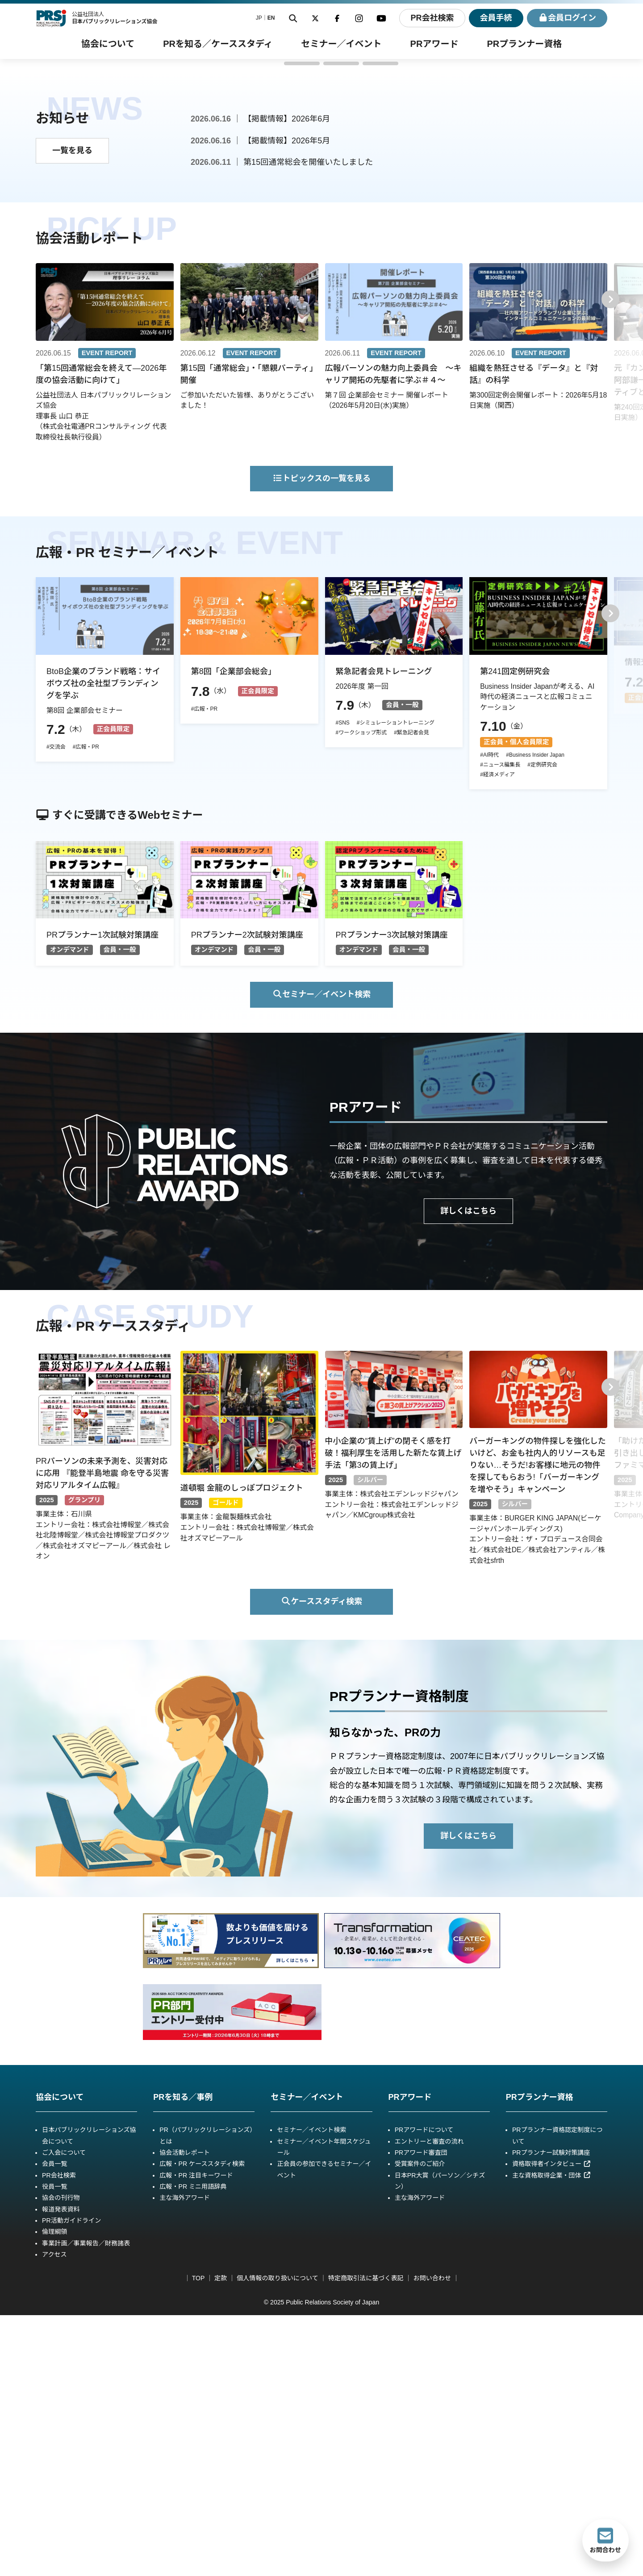  I want to click on [PRアワードのサブメニュー], so click(434, 44).